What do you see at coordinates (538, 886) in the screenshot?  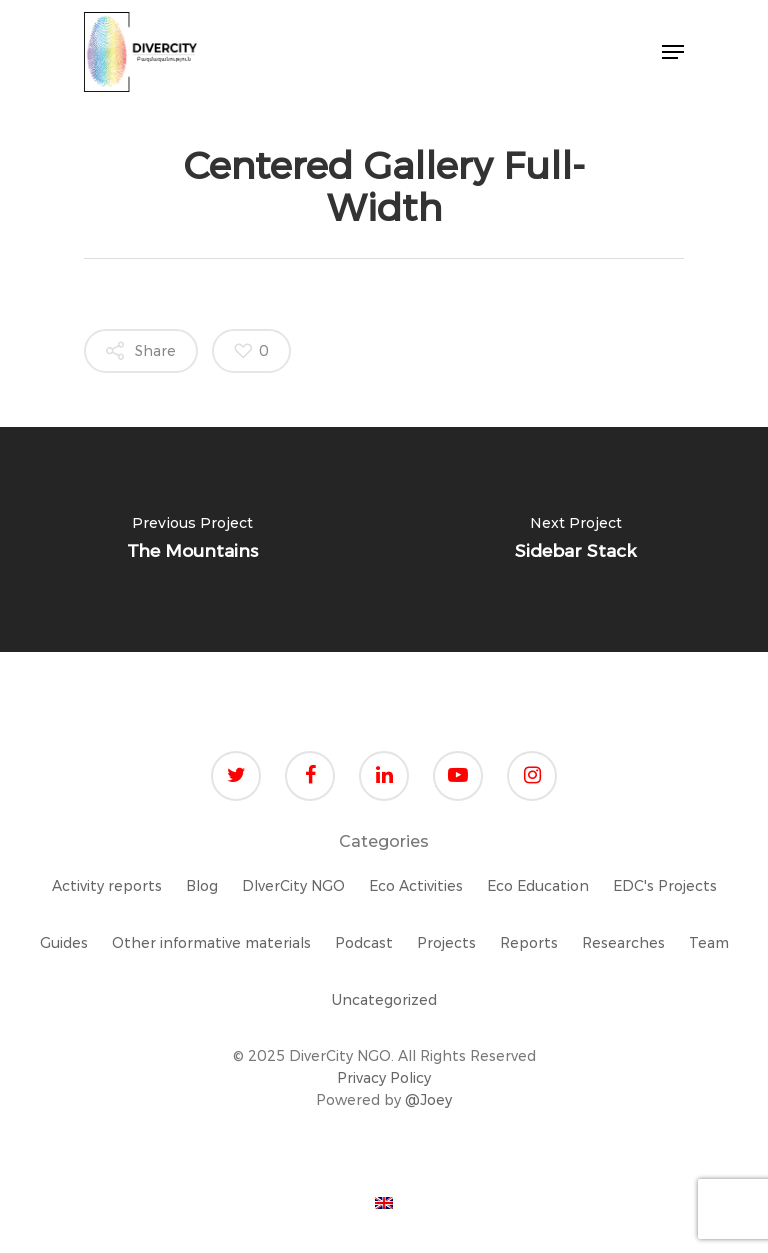 I see `Eco Education` at bounding box center [538, 886].